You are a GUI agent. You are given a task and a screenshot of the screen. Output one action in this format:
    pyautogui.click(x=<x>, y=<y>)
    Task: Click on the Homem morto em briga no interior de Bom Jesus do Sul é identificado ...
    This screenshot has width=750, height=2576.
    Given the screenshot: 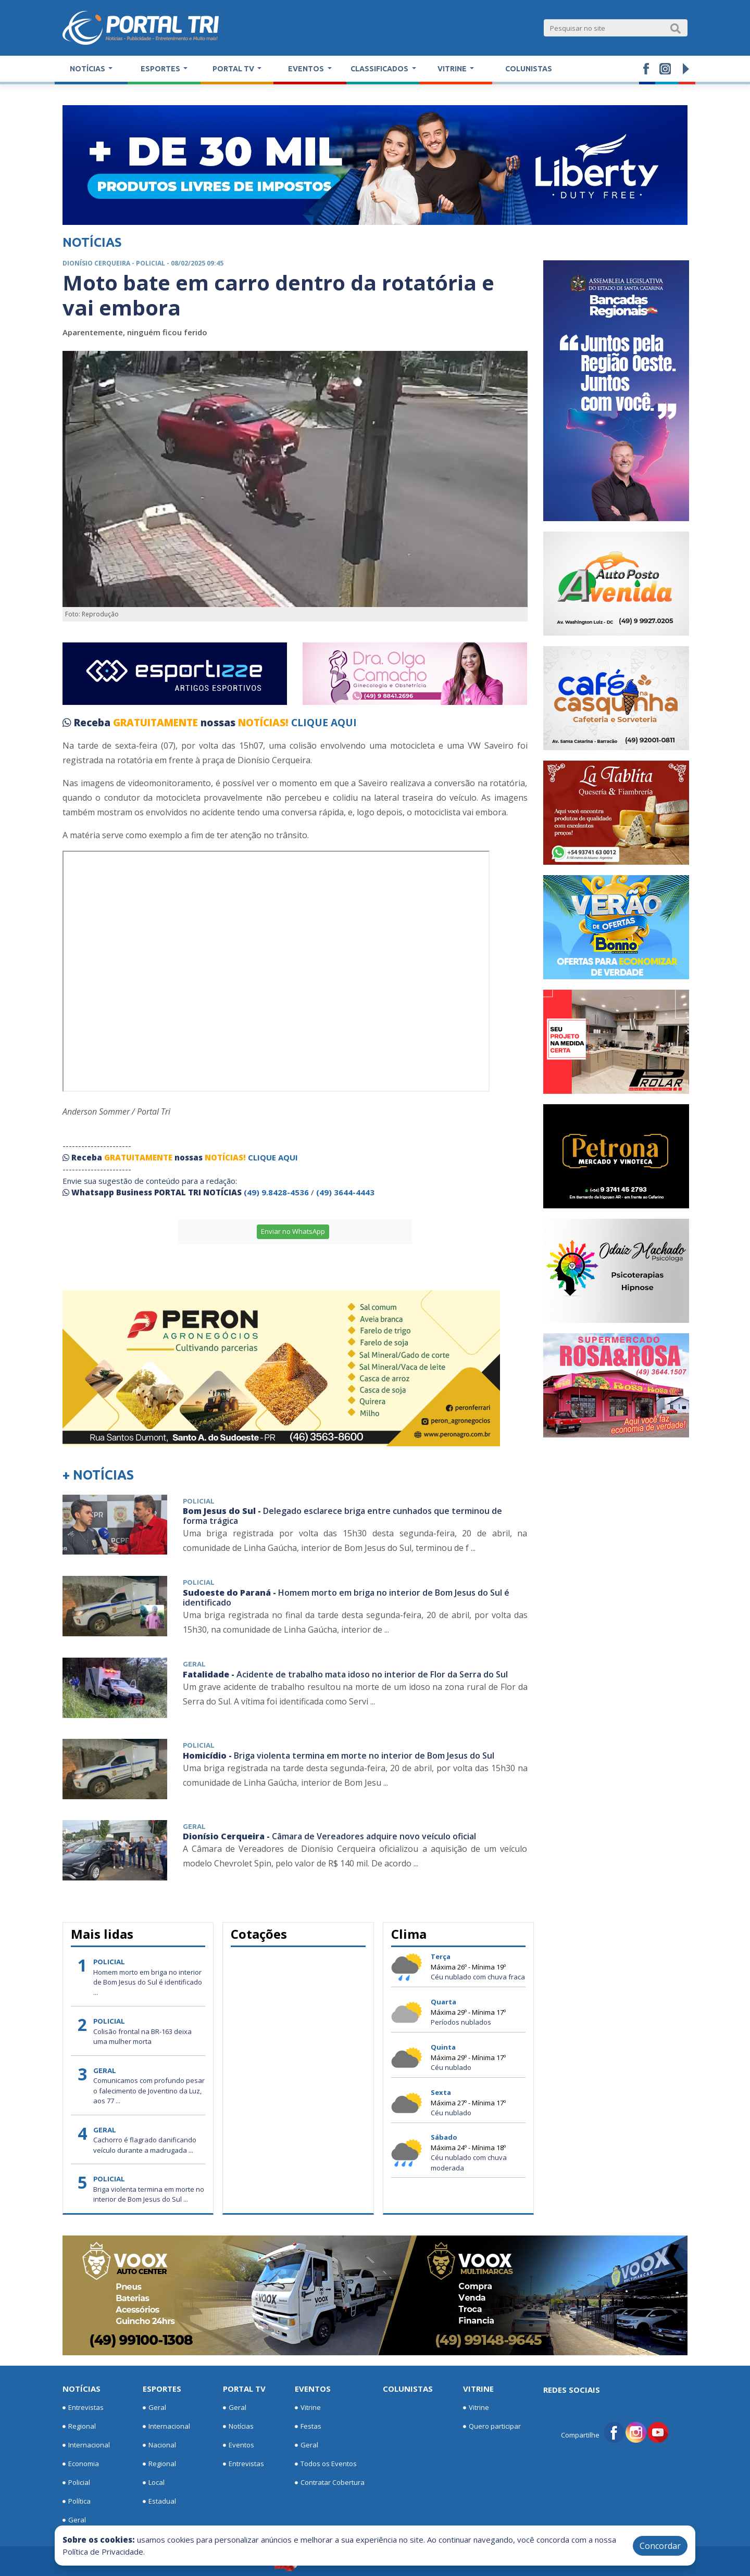 What is the action you would take?
    pyautogui.click(x=147, y=1982)
    